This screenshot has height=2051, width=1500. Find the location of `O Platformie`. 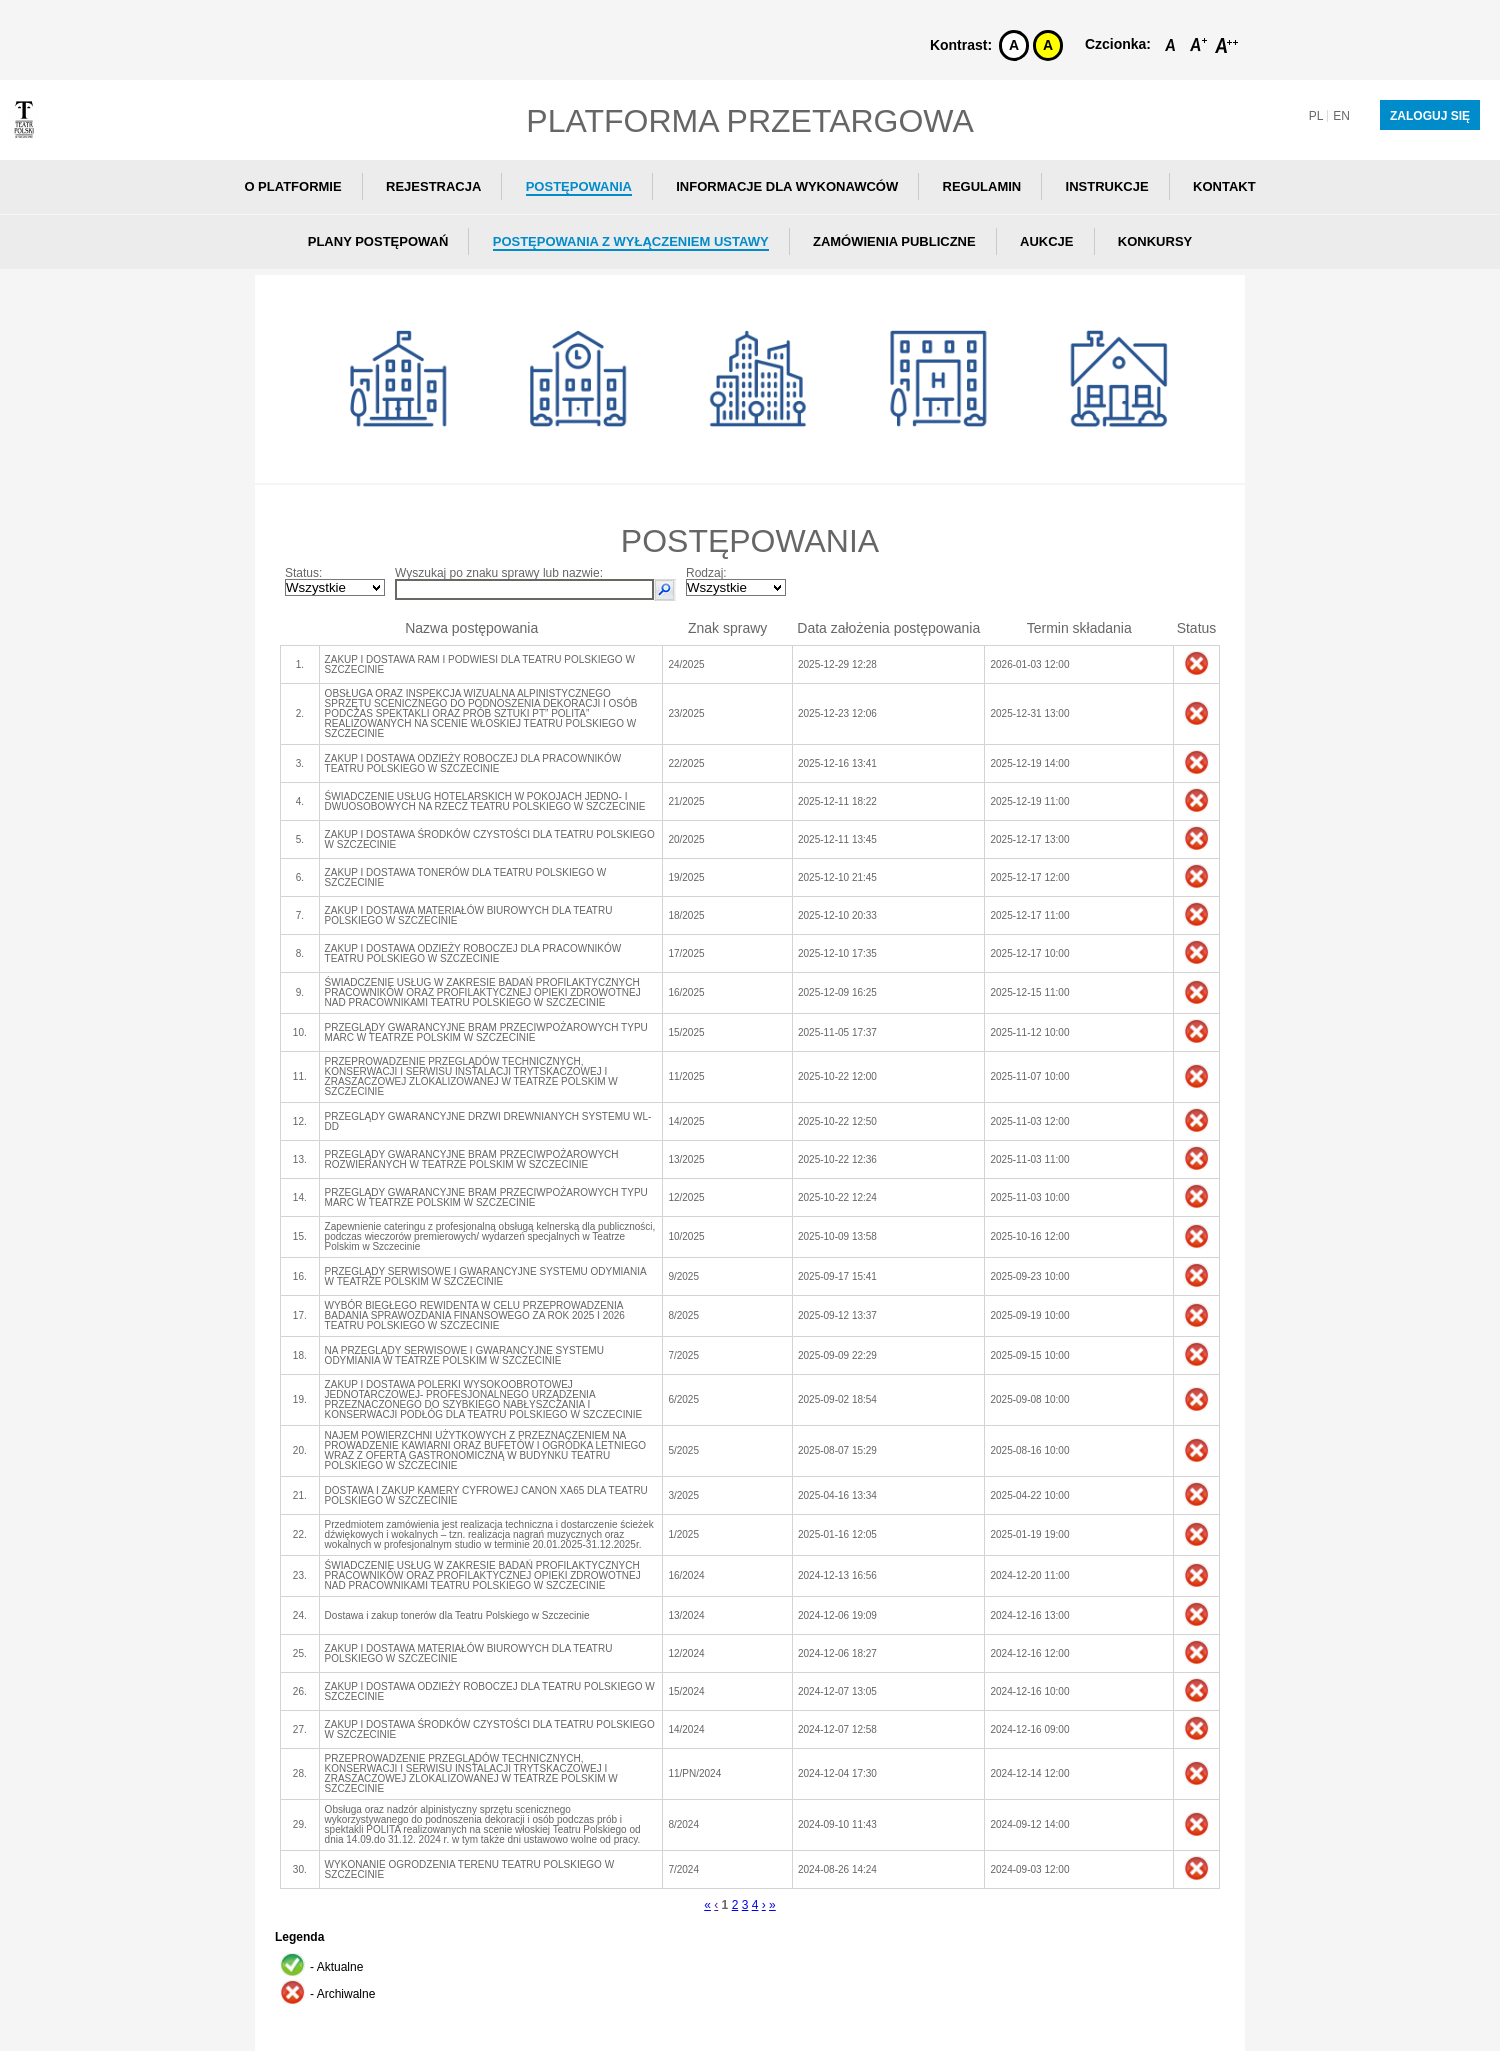

O Platformie is located at coordinates (292, 186).